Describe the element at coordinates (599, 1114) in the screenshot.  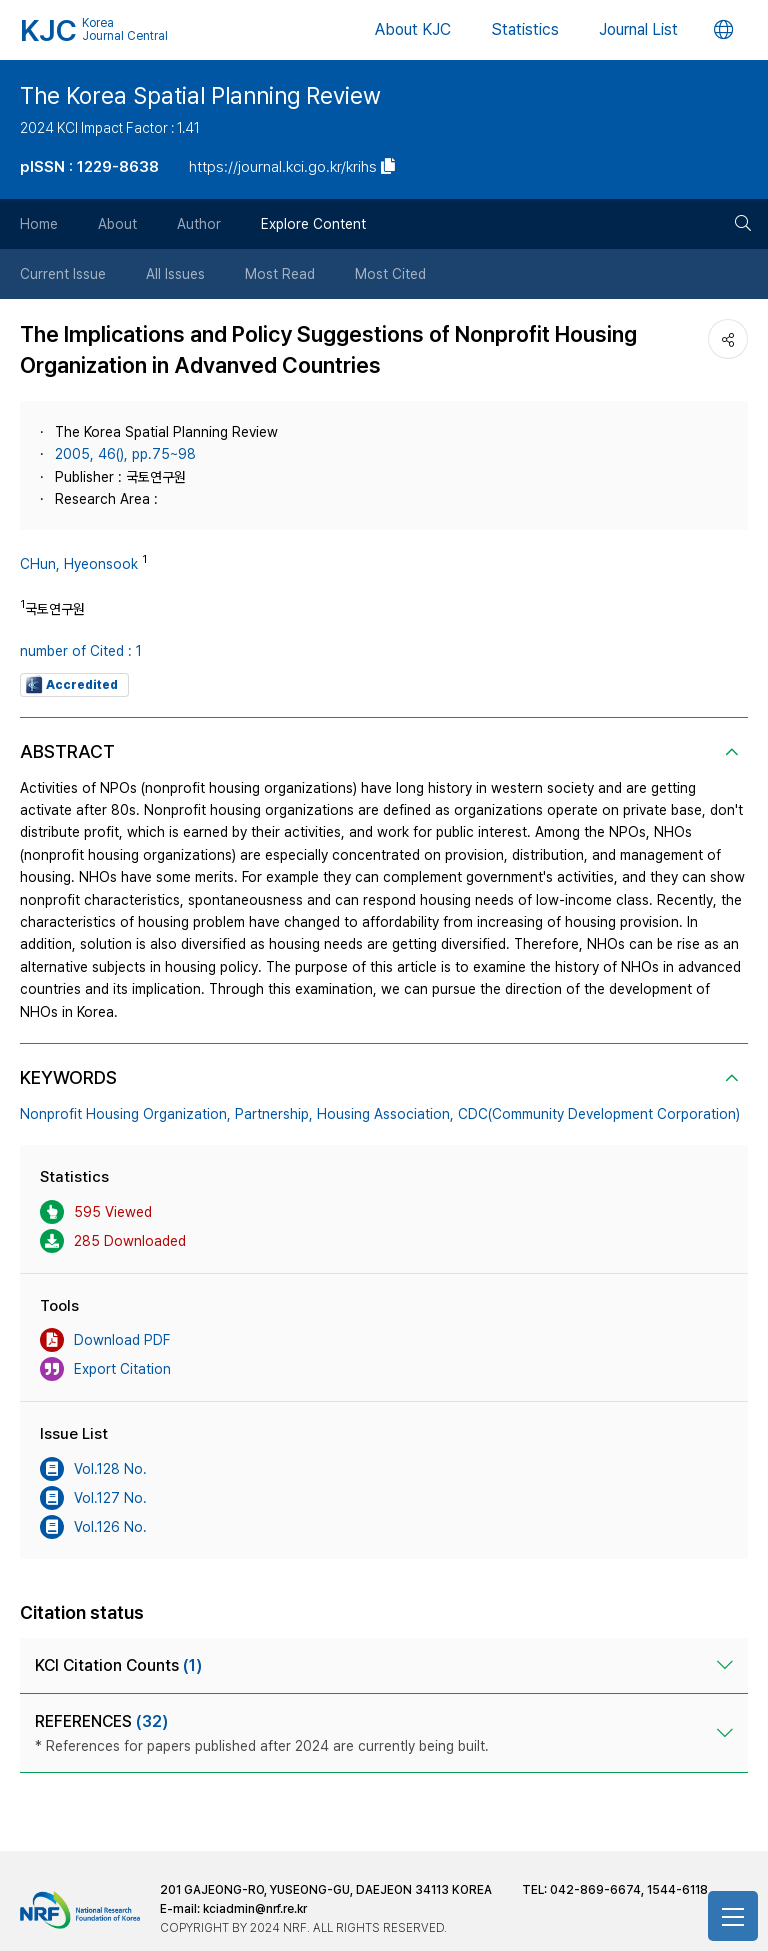
I see `CDC(Community Development Corporation)` at that location.